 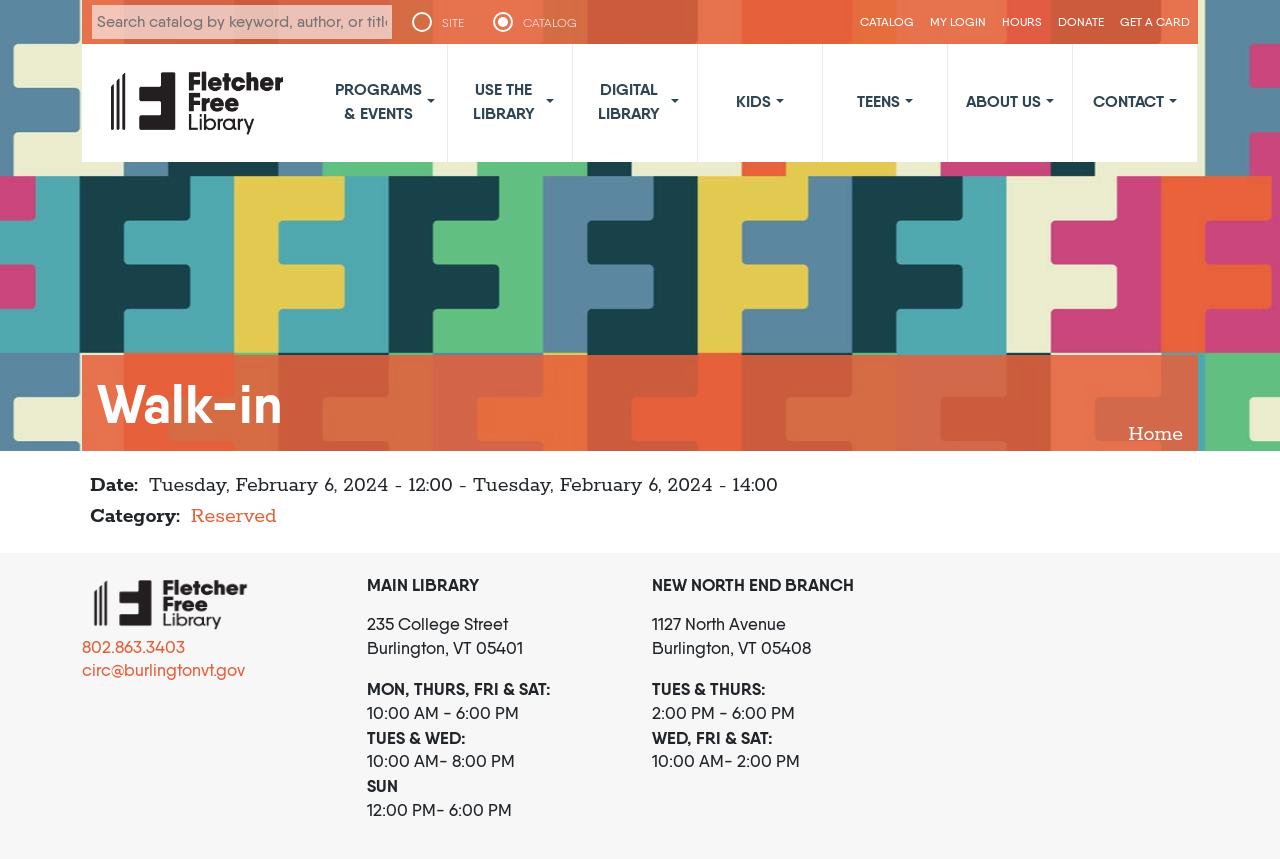 I want to click on Hours, so click(x=1022, y=21).